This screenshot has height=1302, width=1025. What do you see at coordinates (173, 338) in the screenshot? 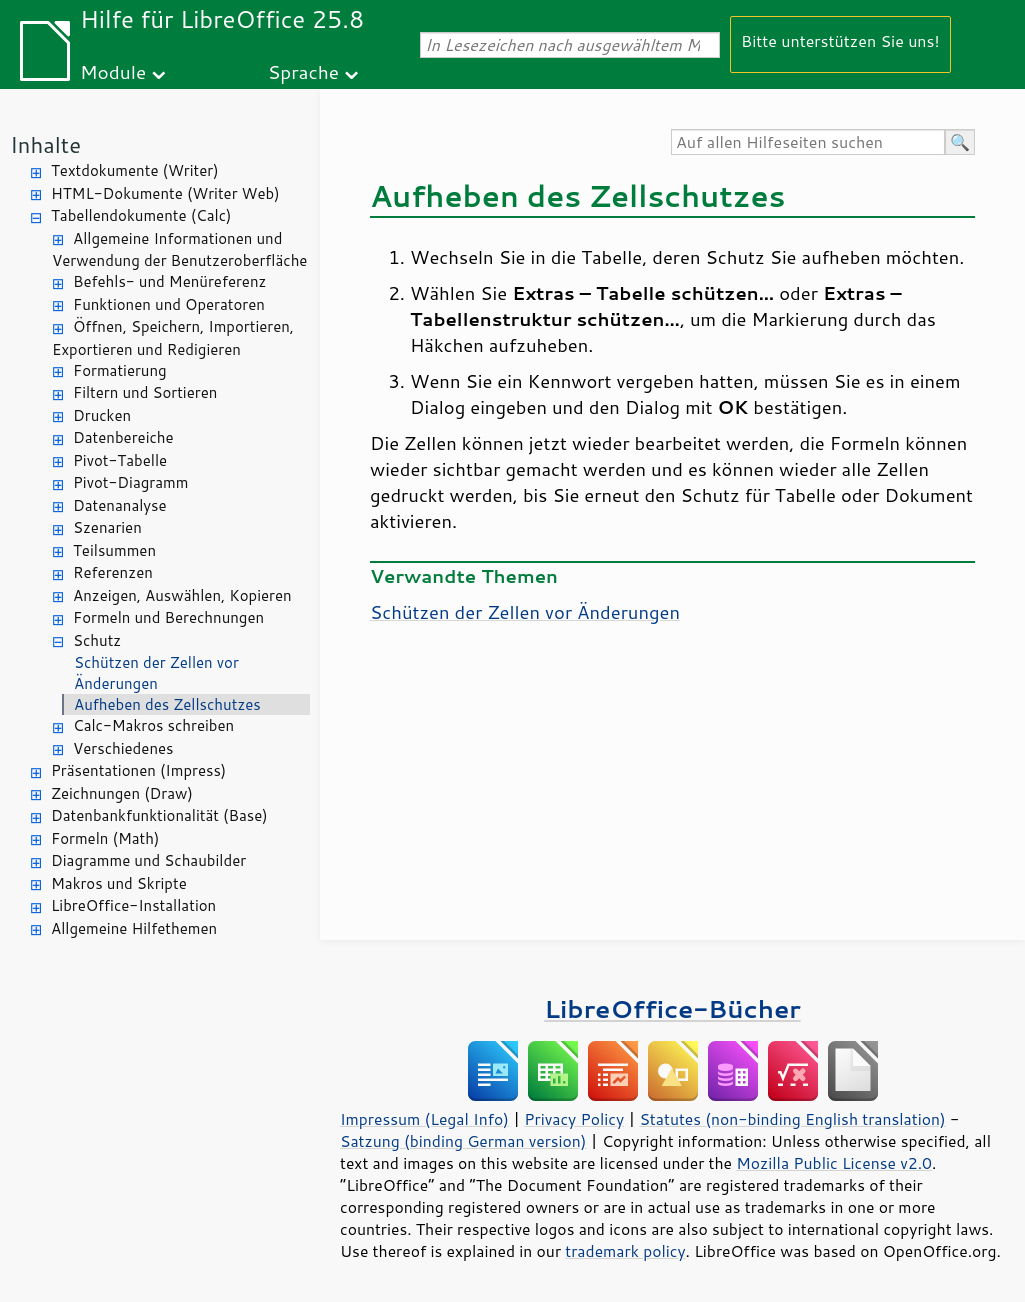
I see `Öffnen, Speichern, Importieren, Exportieren und Redigieren` at bounding box center [173, 338].